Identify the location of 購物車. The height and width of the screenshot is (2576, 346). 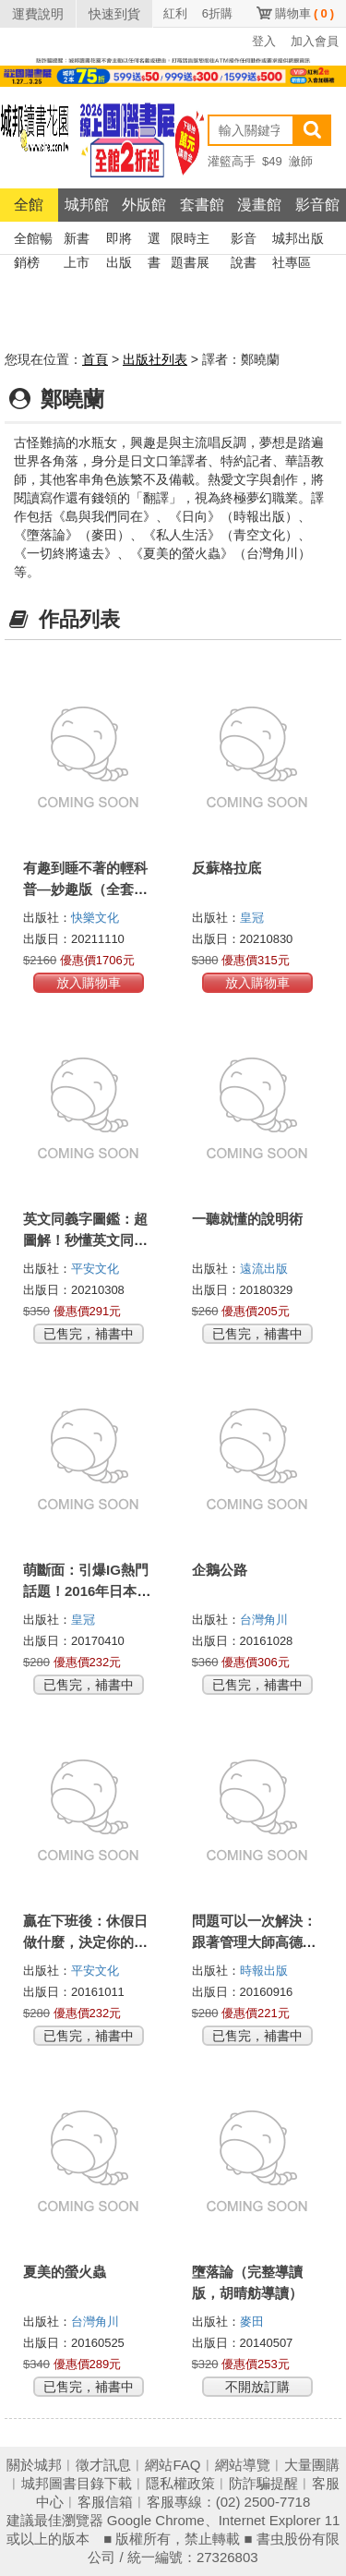
(304, 13).